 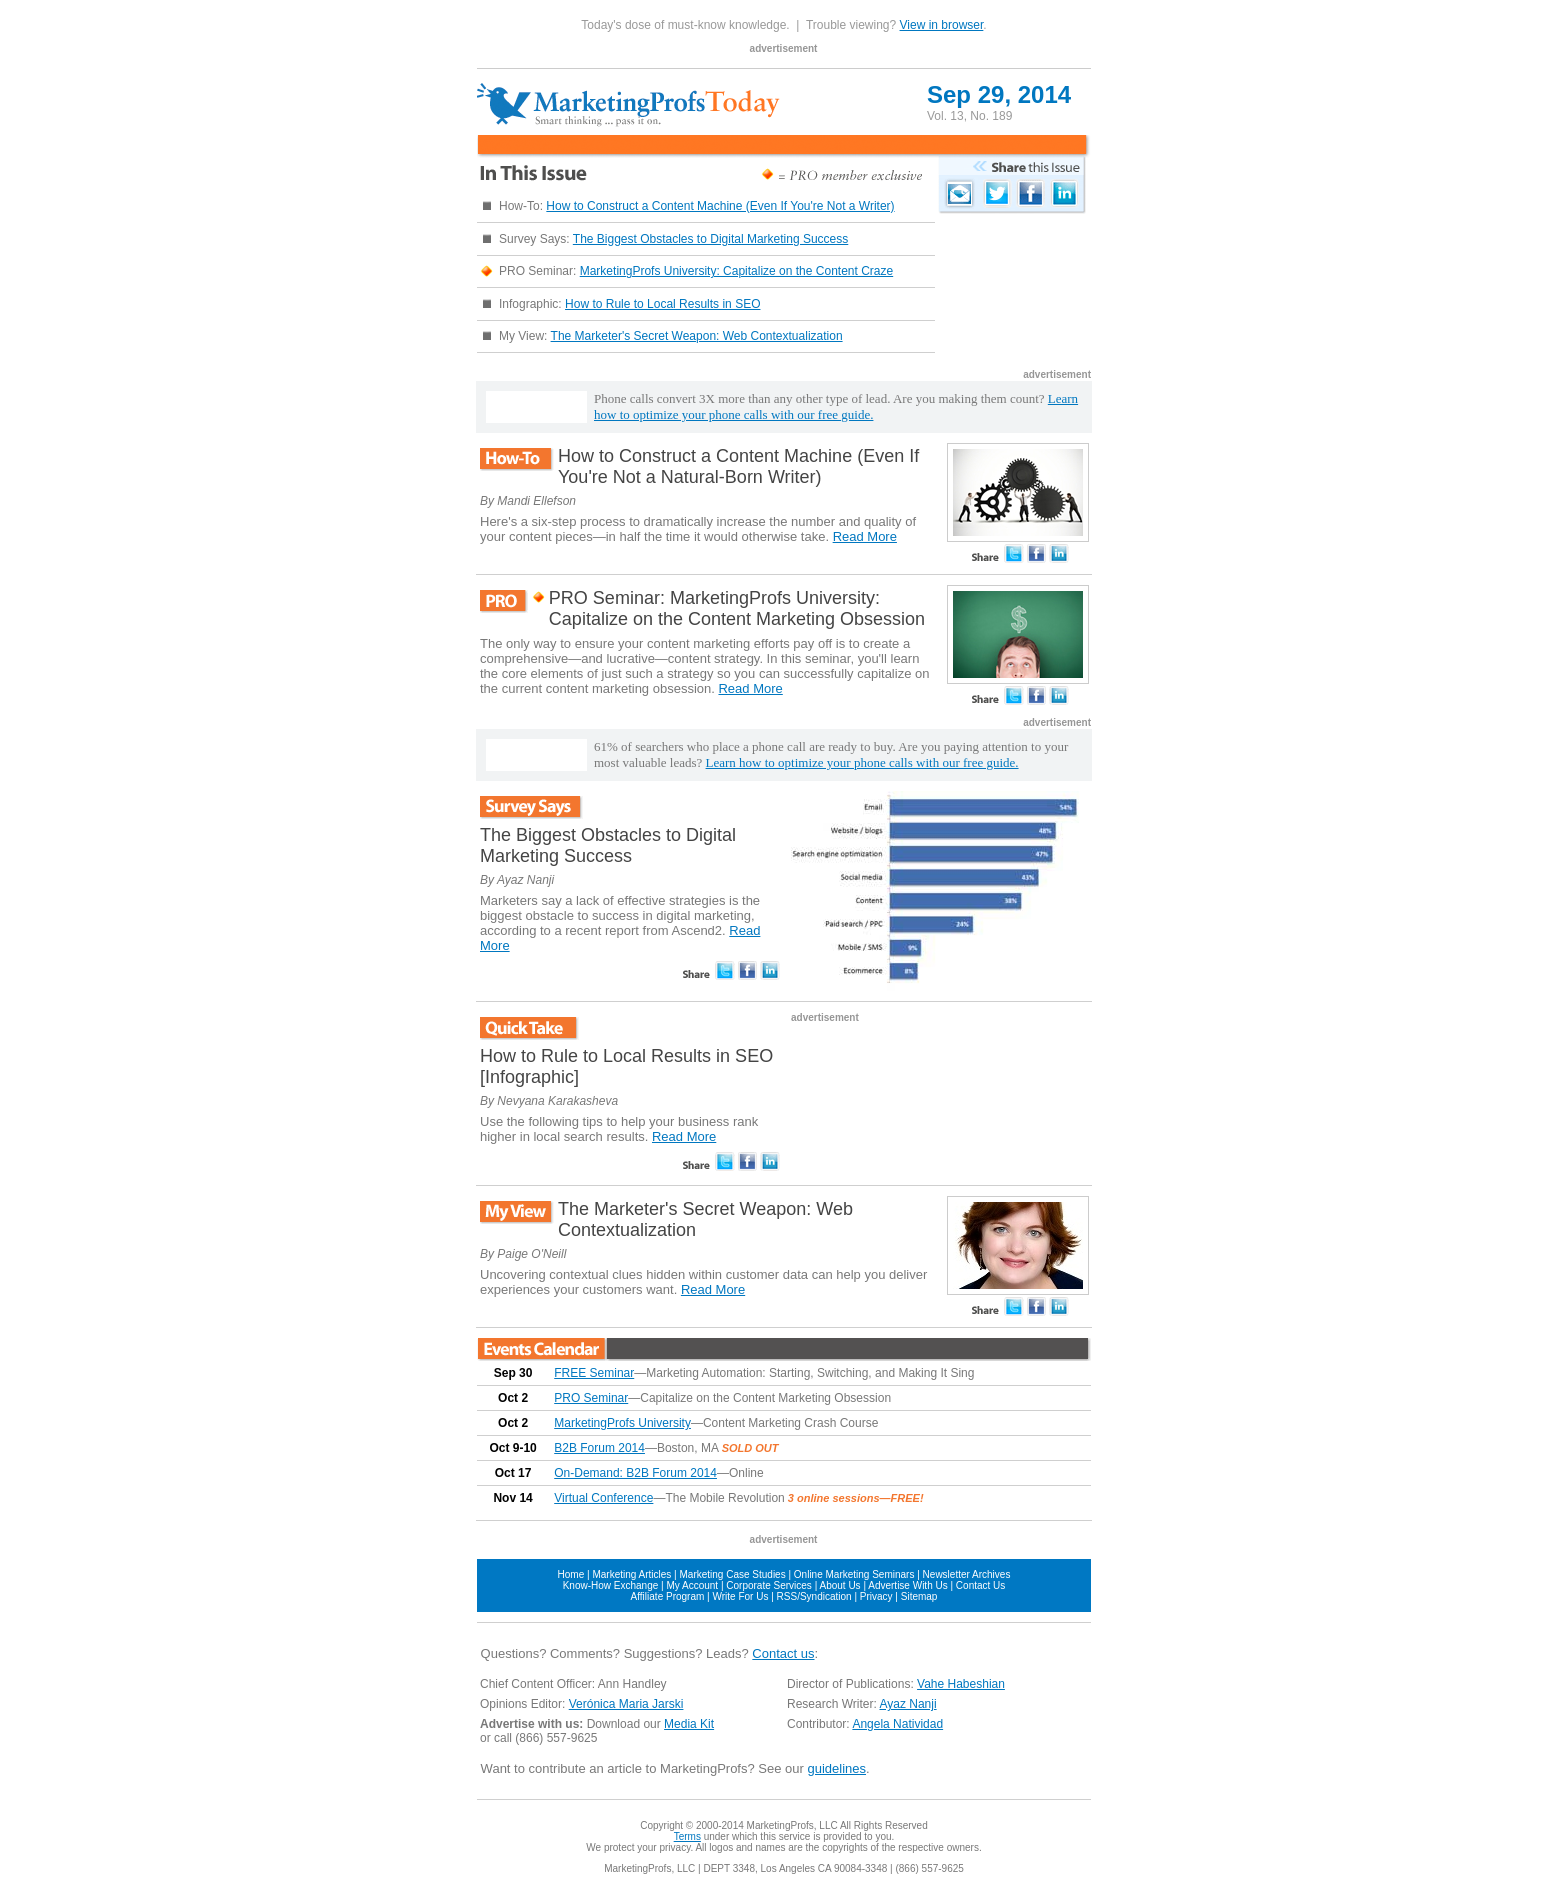 What do you see at coordinates (603, 1498) in the screenshot?
I see `Virtual Conference` at bounding box center [603, 1498].